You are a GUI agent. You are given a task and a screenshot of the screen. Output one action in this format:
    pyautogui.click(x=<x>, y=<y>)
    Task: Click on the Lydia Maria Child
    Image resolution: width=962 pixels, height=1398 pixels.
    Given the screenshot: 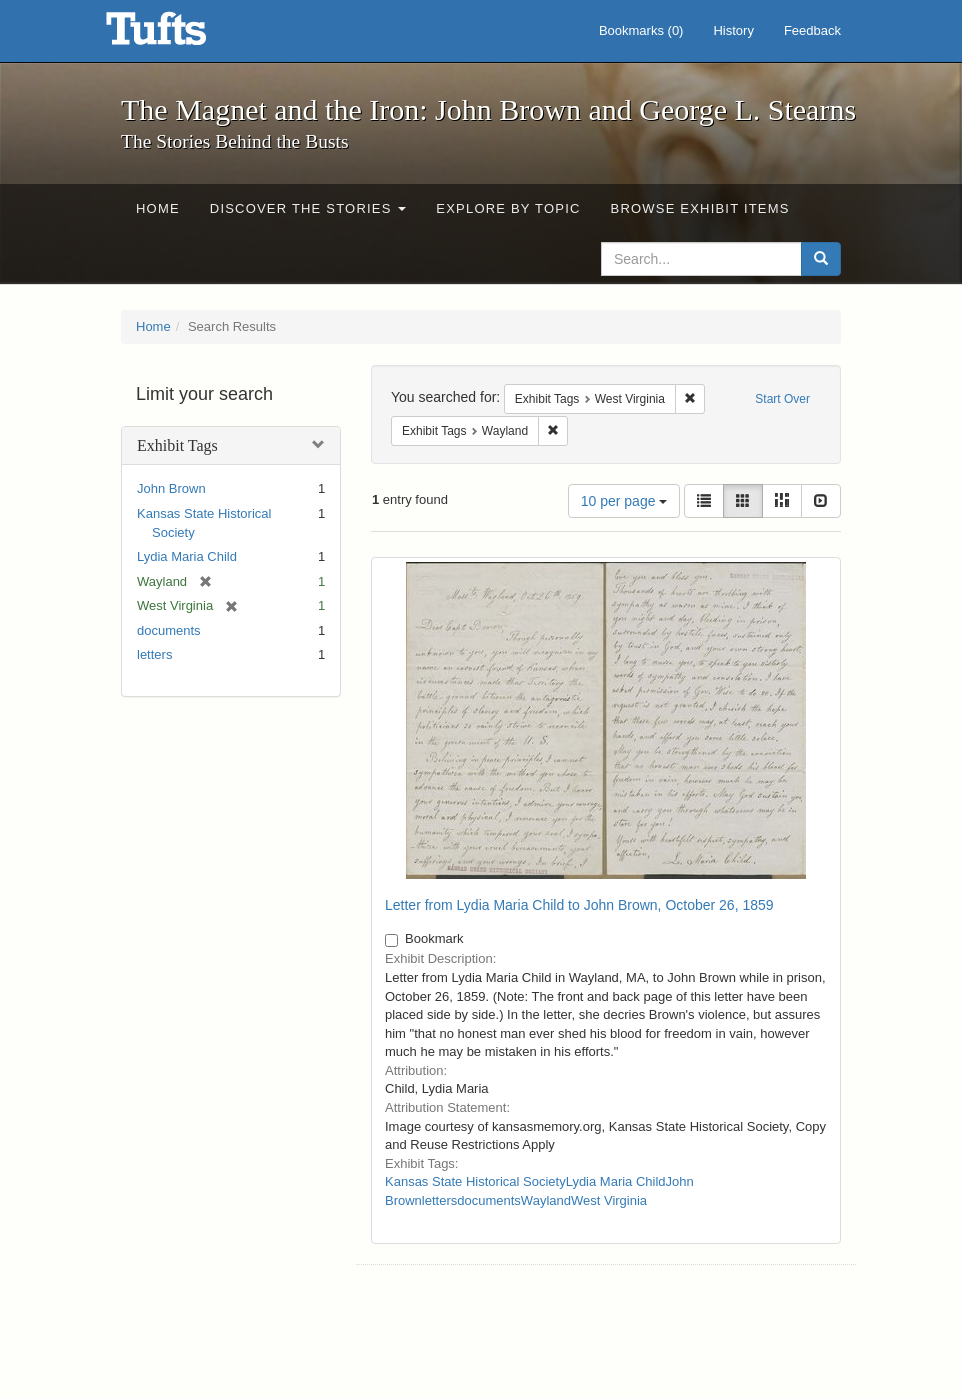 What is the action you would take?
    pyautogui.click(x=187, y=556)
    